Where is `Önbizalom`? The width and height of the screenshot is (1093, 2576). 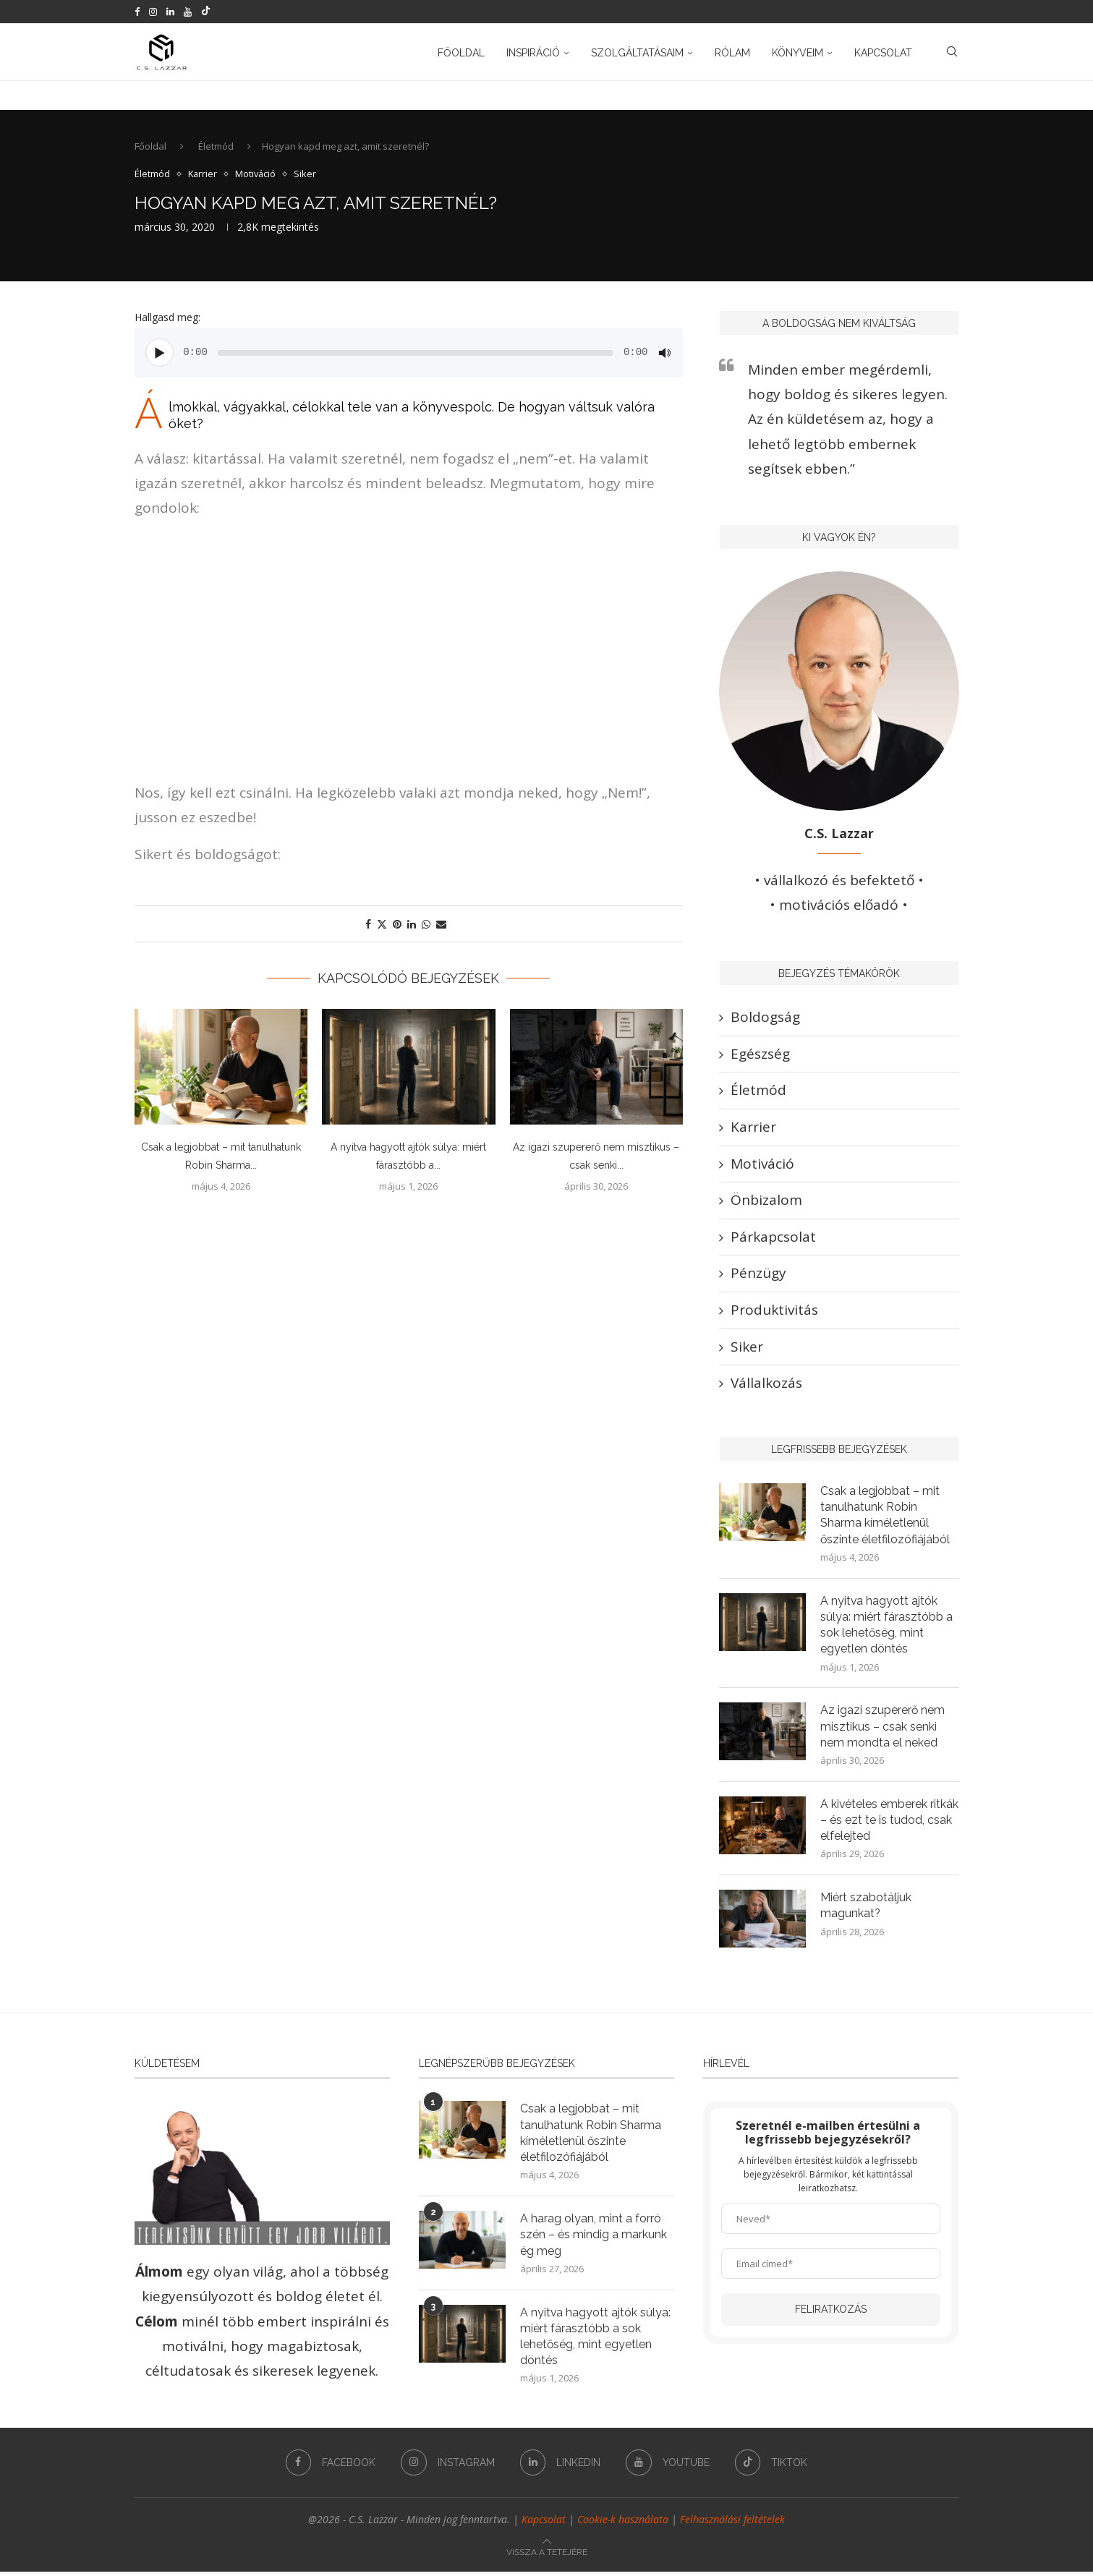 Önbizalom is located at coordinates (766, 1202).